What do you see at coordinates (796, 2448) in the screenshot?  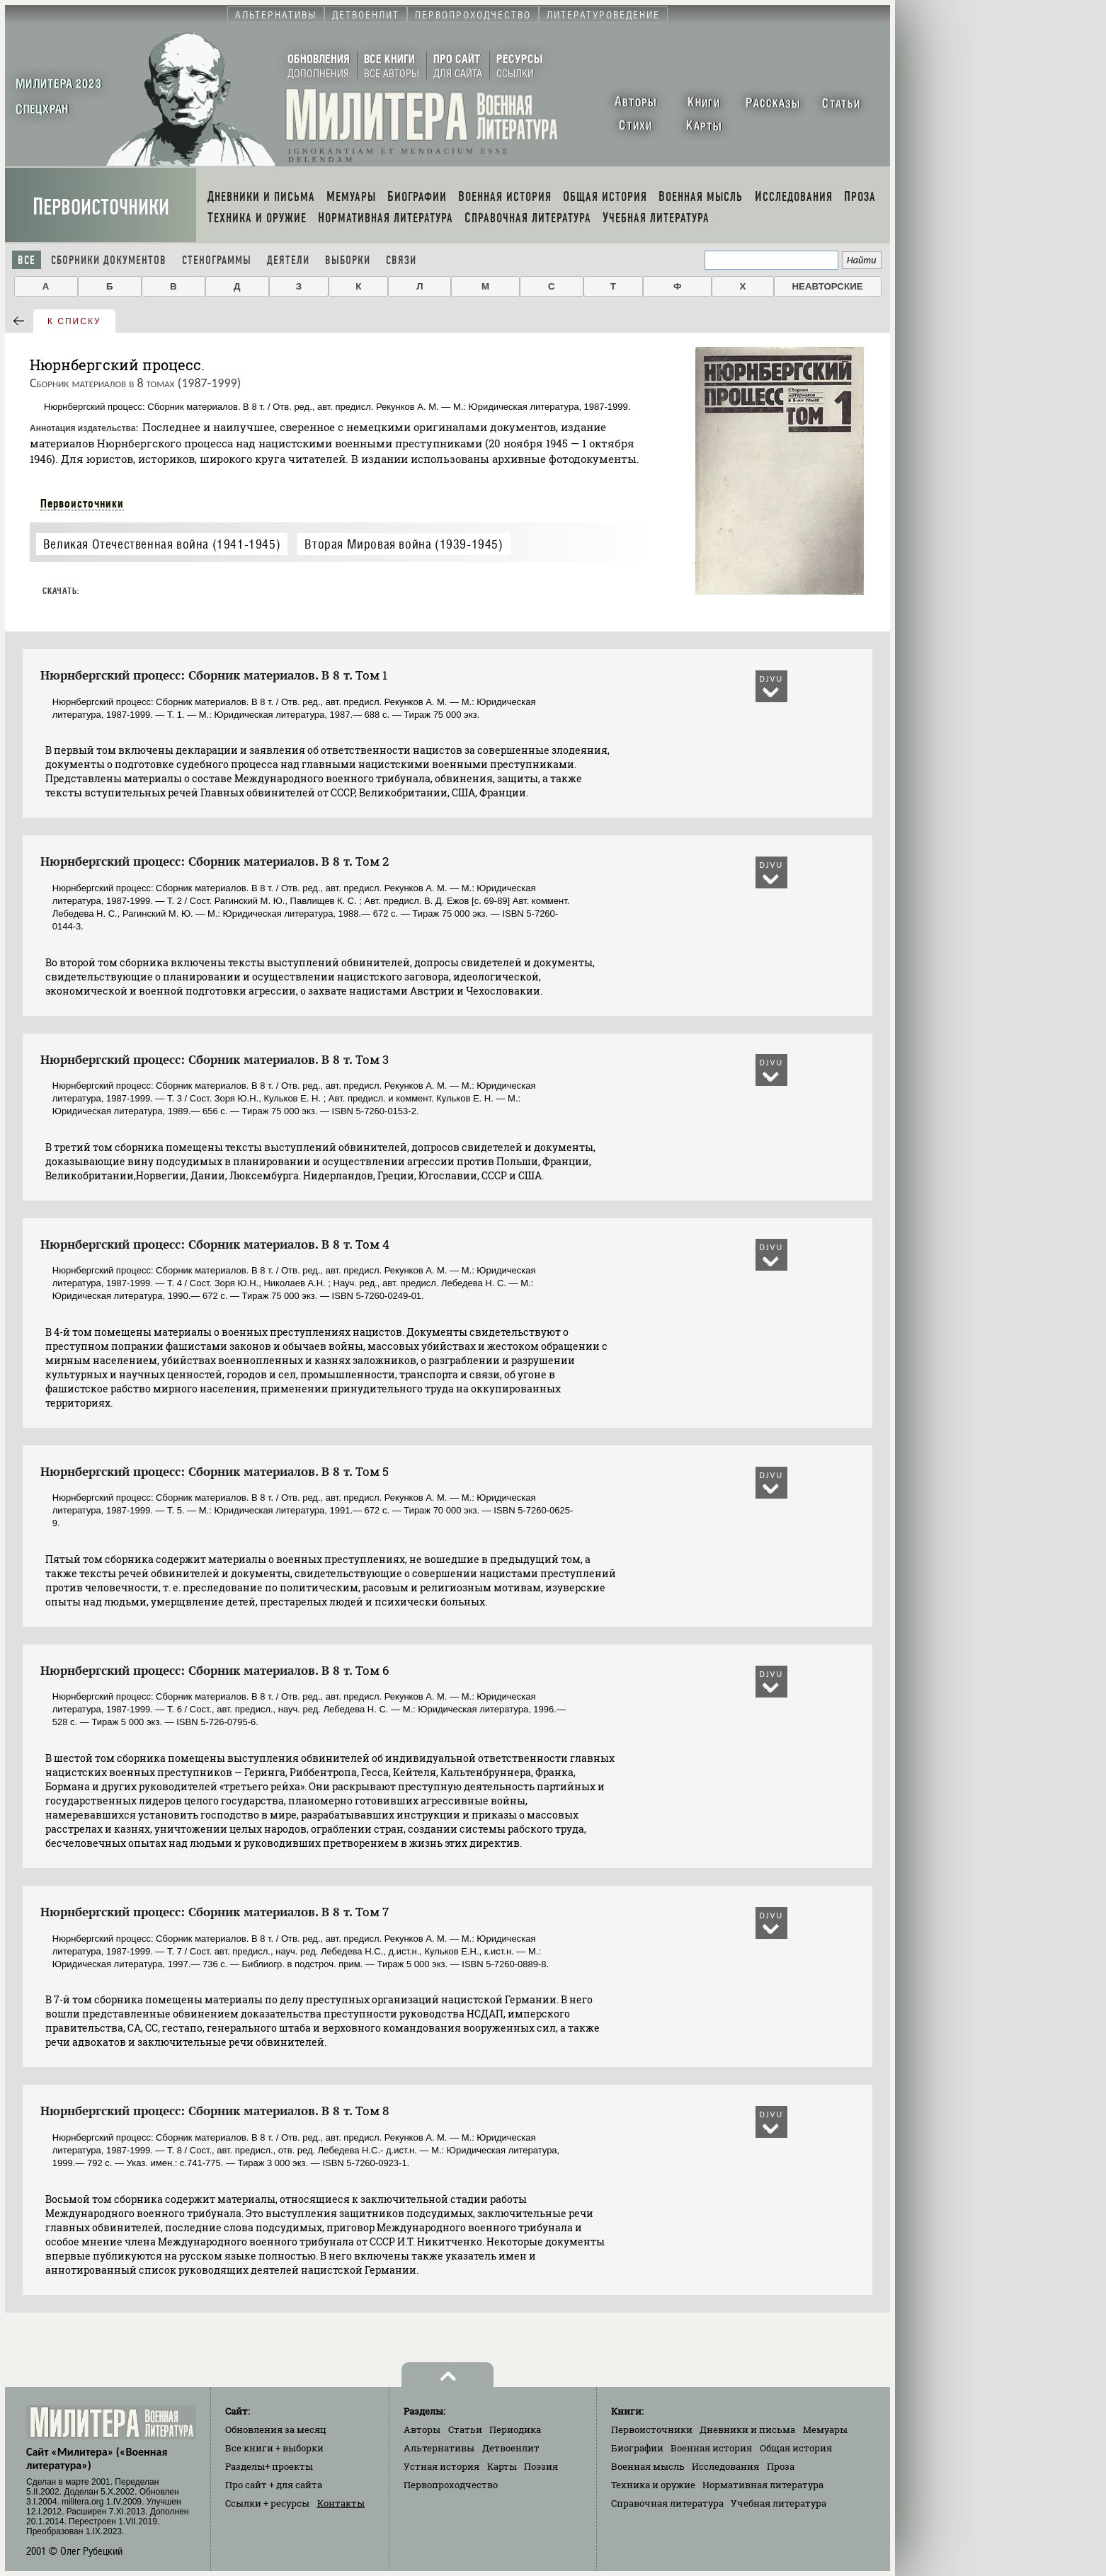 I see `Общая история` at bounding box center [796, 2448].